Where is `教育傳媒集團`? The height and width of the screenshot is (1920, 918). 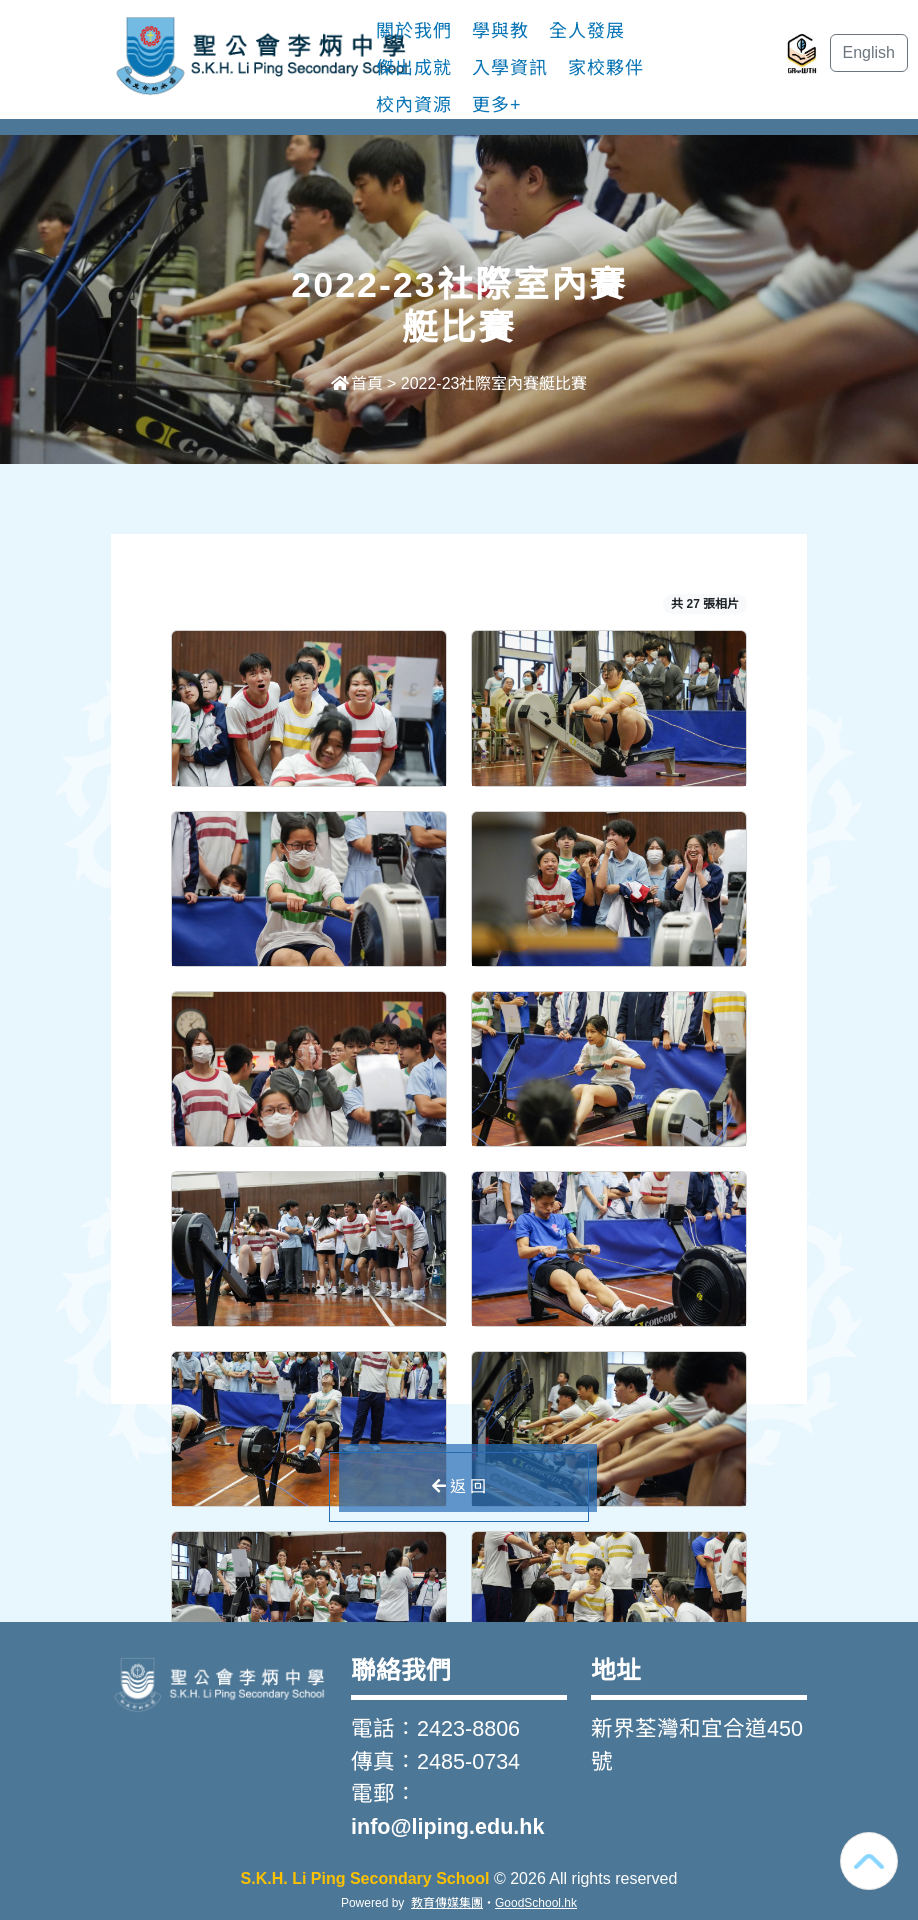 教育傳媒集團 is located at coordinates (447, 1903).